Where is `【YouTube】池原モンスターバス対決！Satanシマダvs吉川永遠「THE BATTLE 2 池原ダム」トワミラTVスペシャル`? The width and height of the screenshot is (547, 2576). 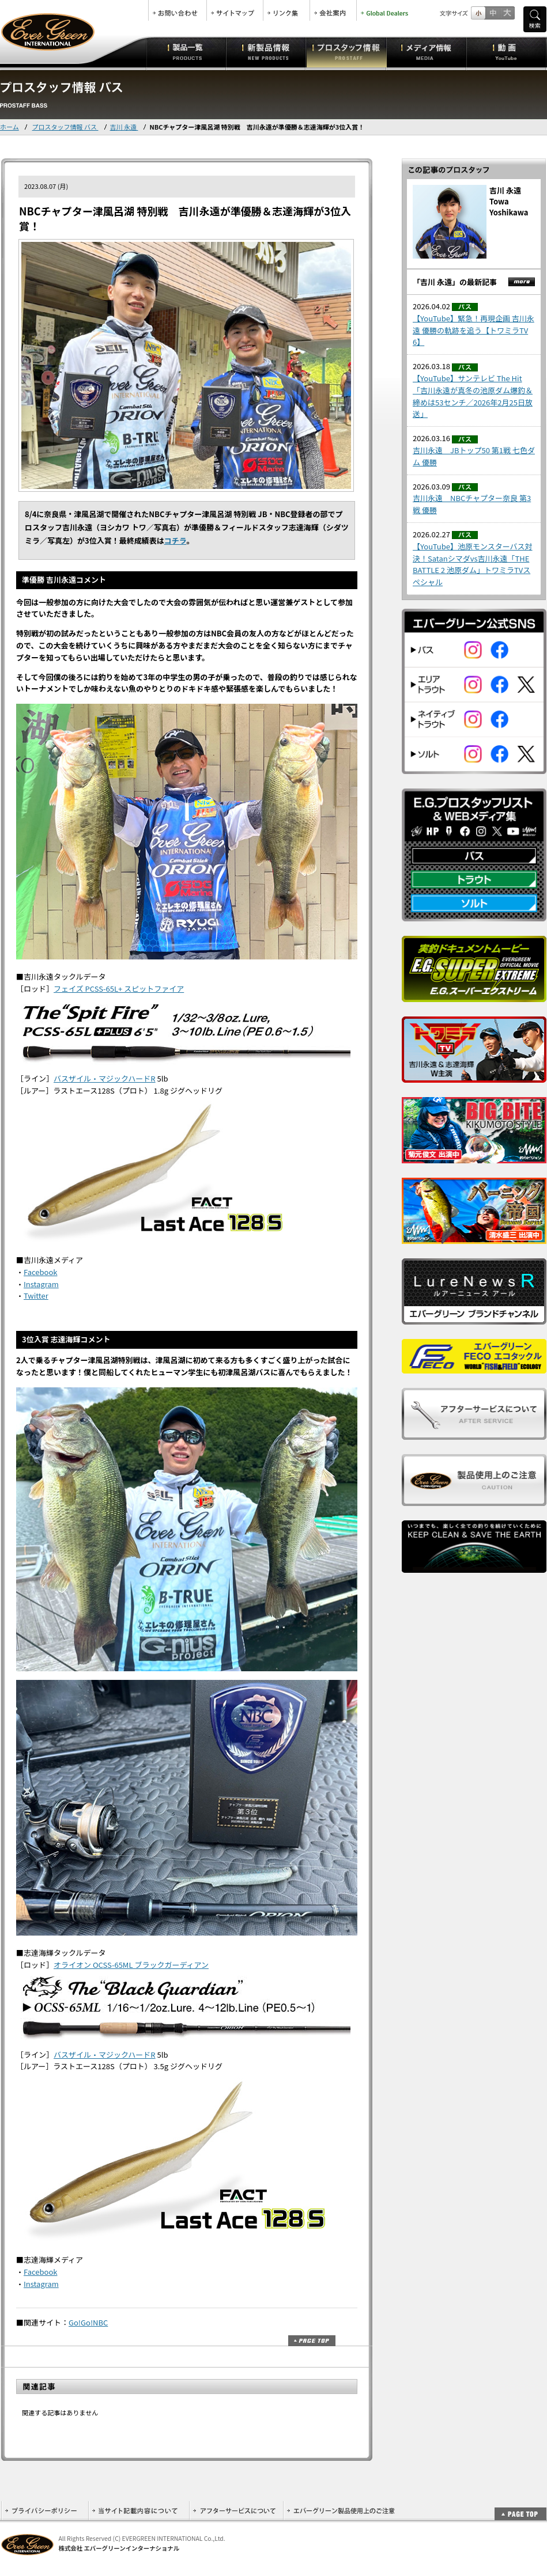 【YouTube】池原モンスターバス対決！Satanシマダvs吉川永遠「THE BATTLE 2 池原ダム」トワミラTVスペシャル is located at coordinates (473, 564).